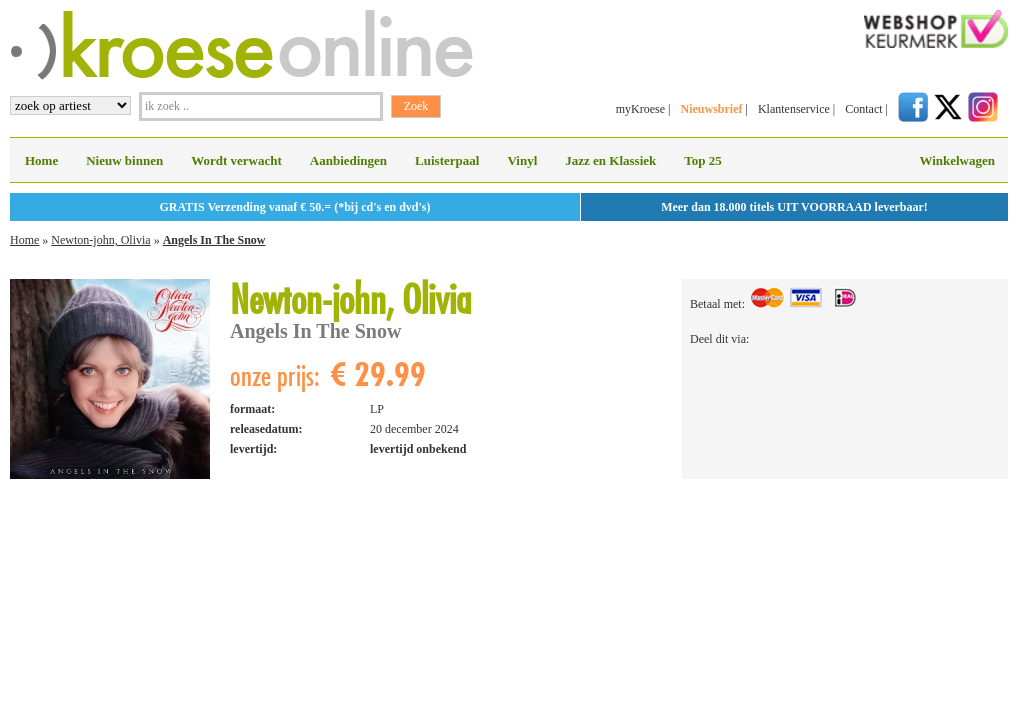  What do you see at coordinates (236, 160) in the screenshot?
I see `Wordt verwacht` at bounding box center [236, 160].